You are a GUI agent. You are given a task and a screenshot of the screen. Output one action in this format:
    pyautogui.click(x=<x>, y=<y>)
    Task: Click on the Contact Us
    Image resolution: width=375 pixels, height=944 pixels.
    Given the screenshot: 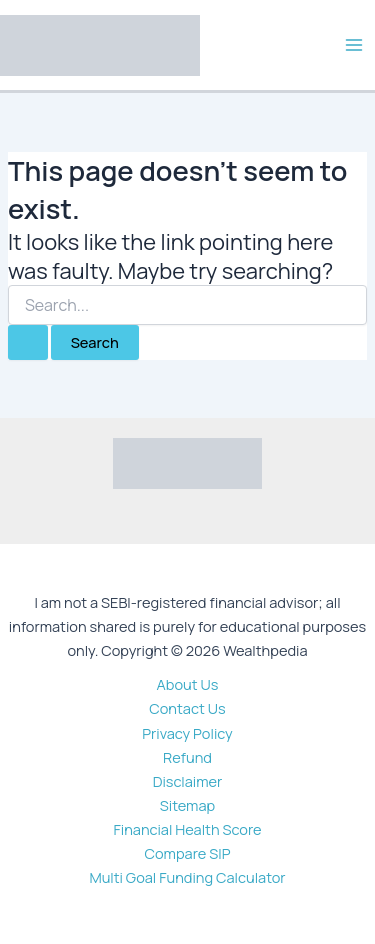 What is the action you would take?
    pyautogui.click(x=187, y=708)
    